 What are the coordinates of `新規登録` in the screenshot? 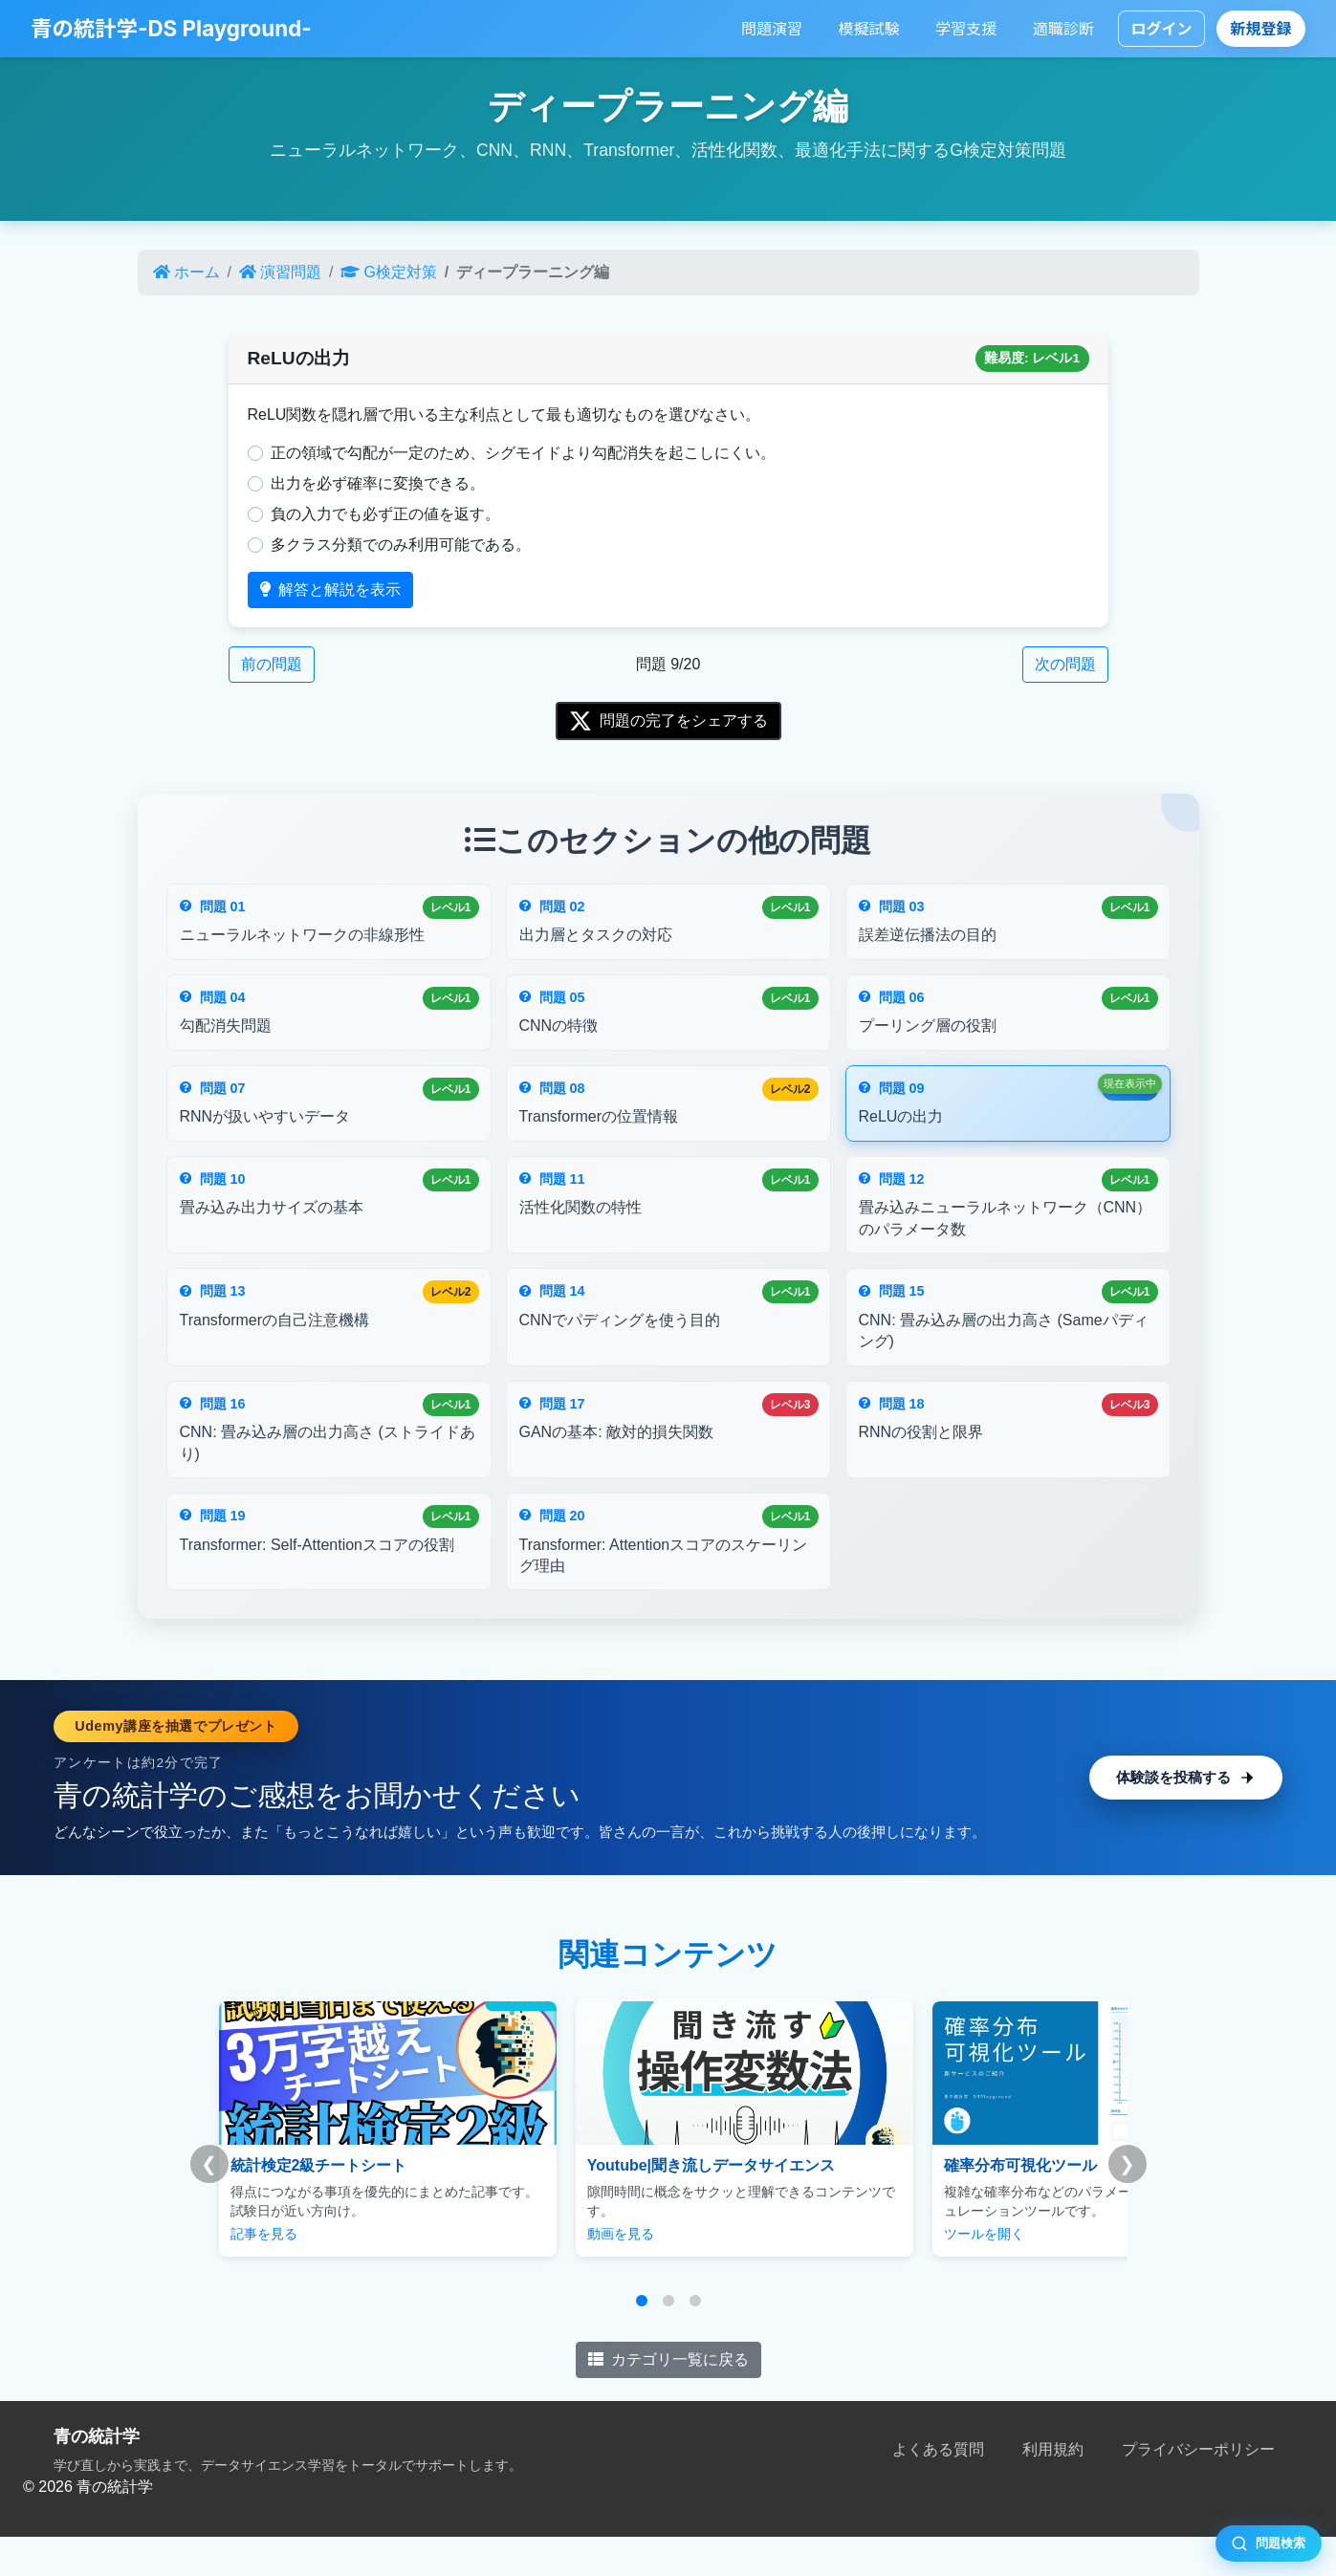 It's located at (1261, 28).